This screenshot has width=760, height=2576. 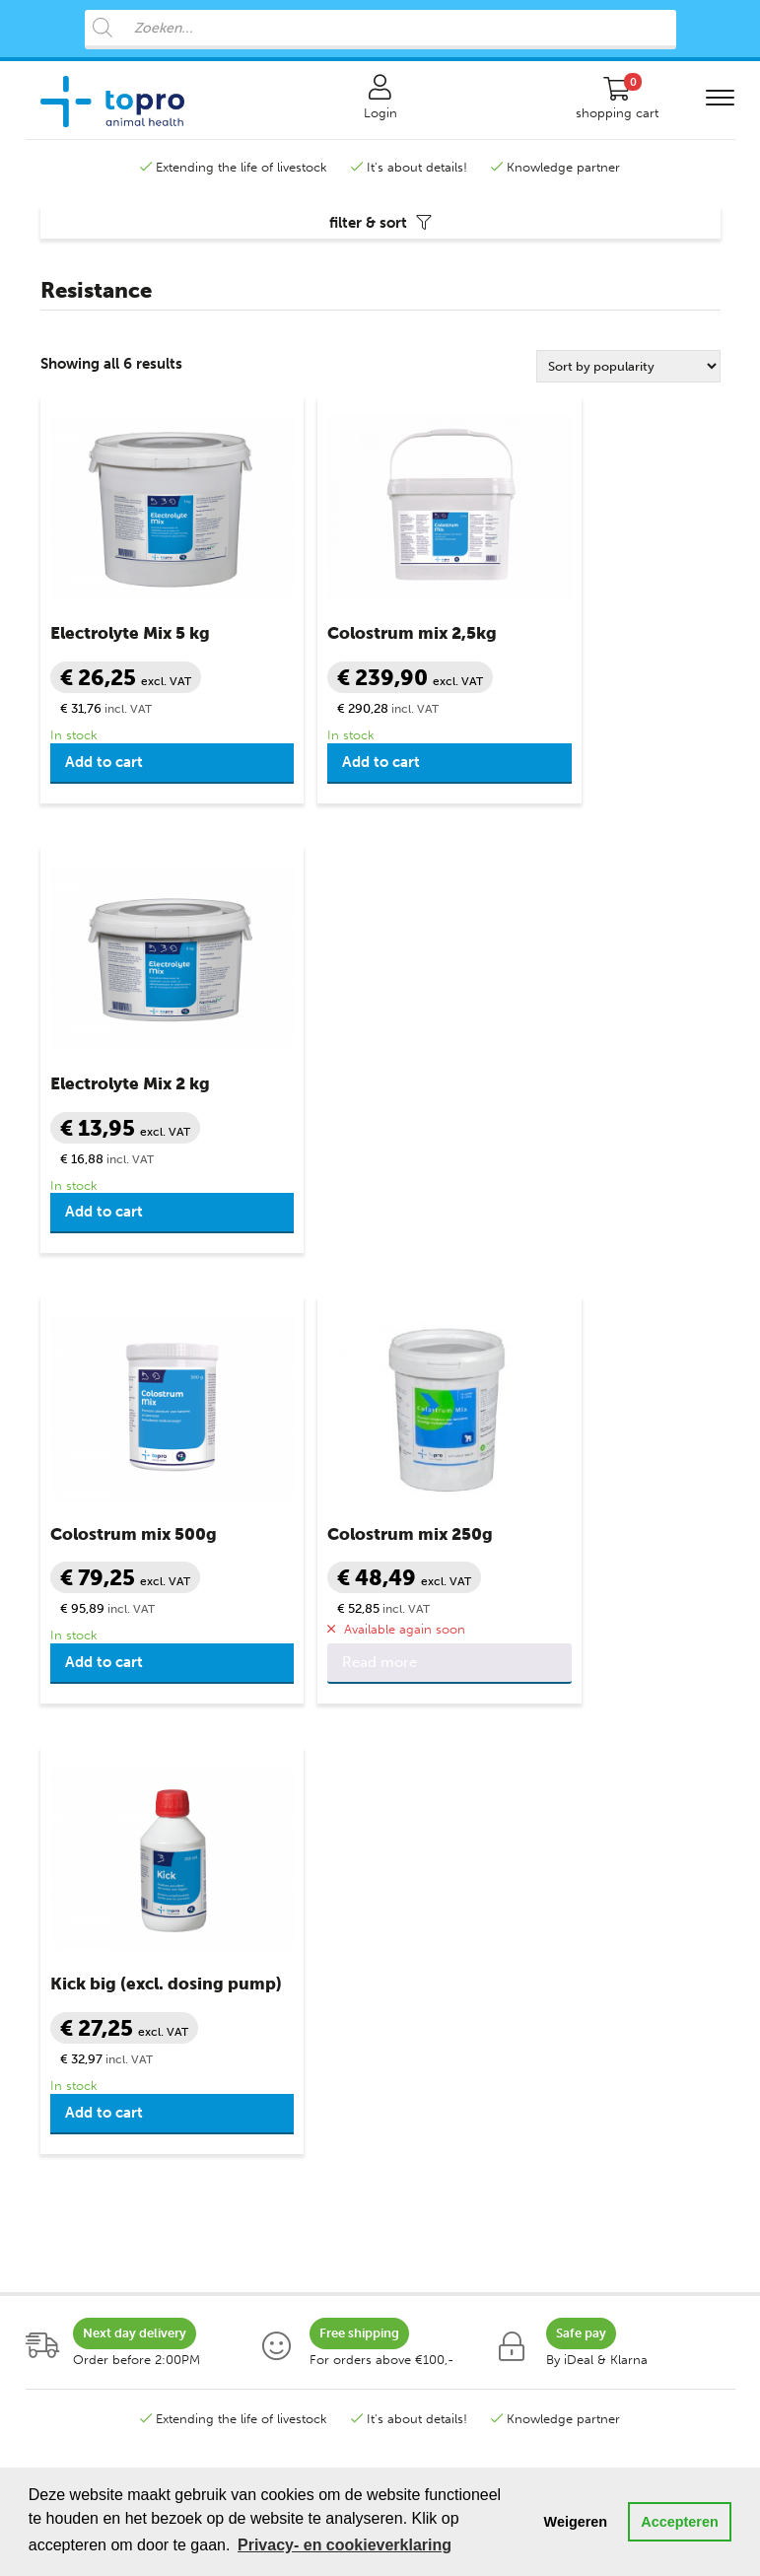 What do you see at coordinates (419, 1895) in the screenshot?
I see `Contact` at bounding box center [419, 1895].